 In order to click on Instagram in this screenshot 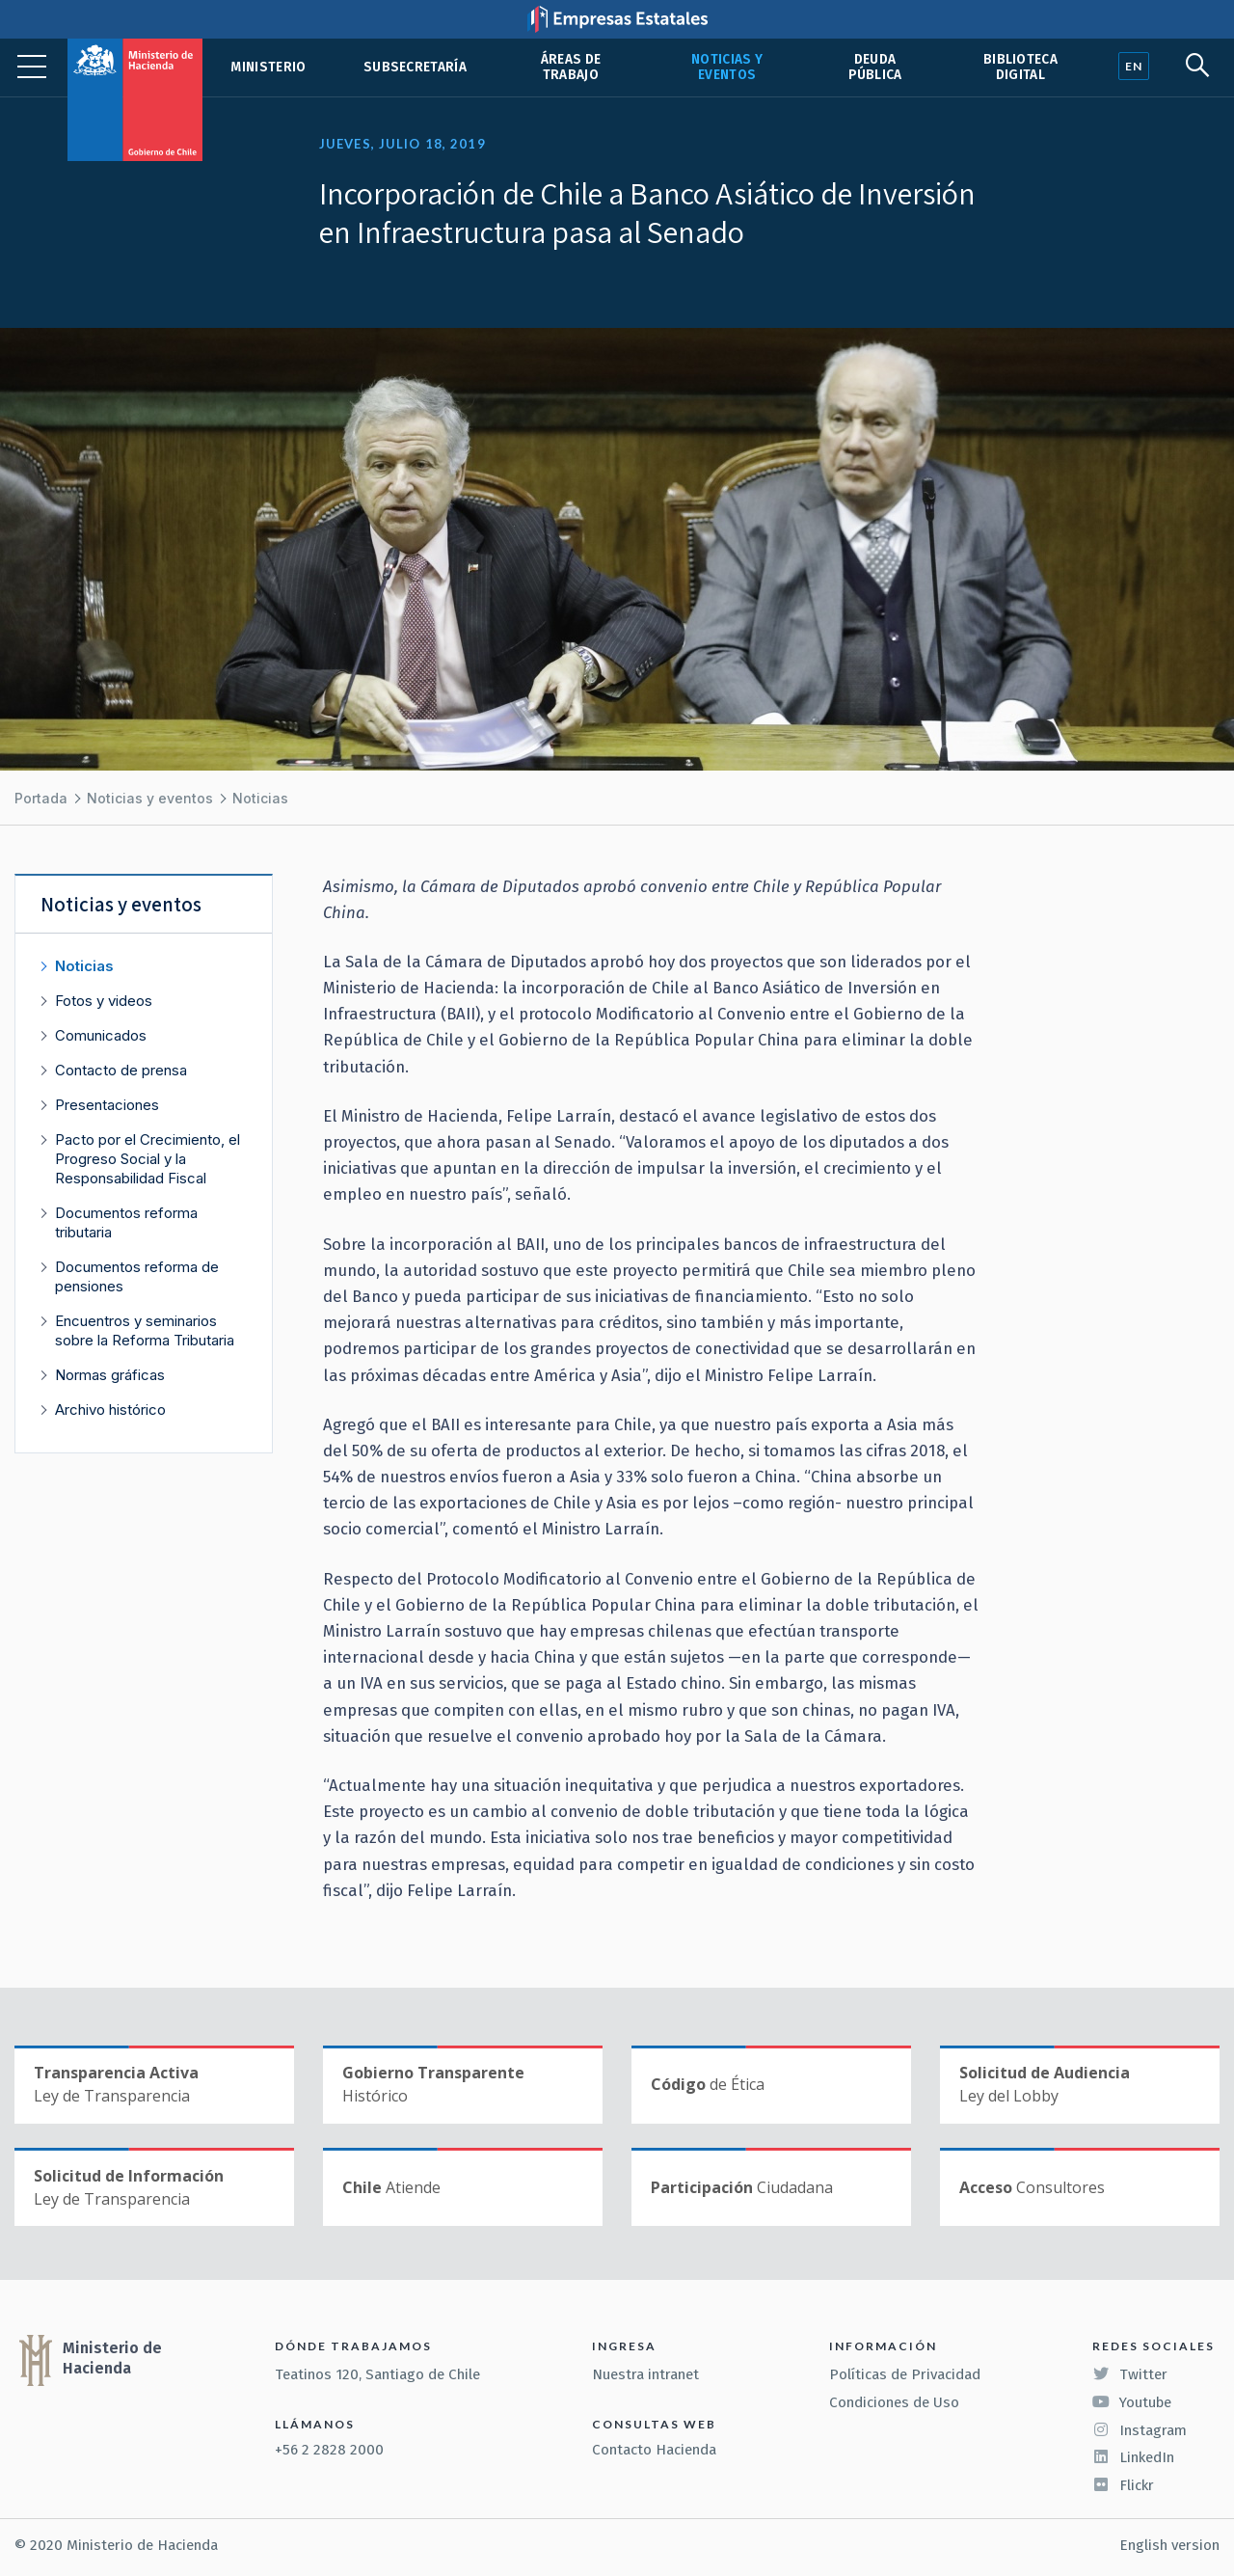, I will do `click(1139, 2430)`.